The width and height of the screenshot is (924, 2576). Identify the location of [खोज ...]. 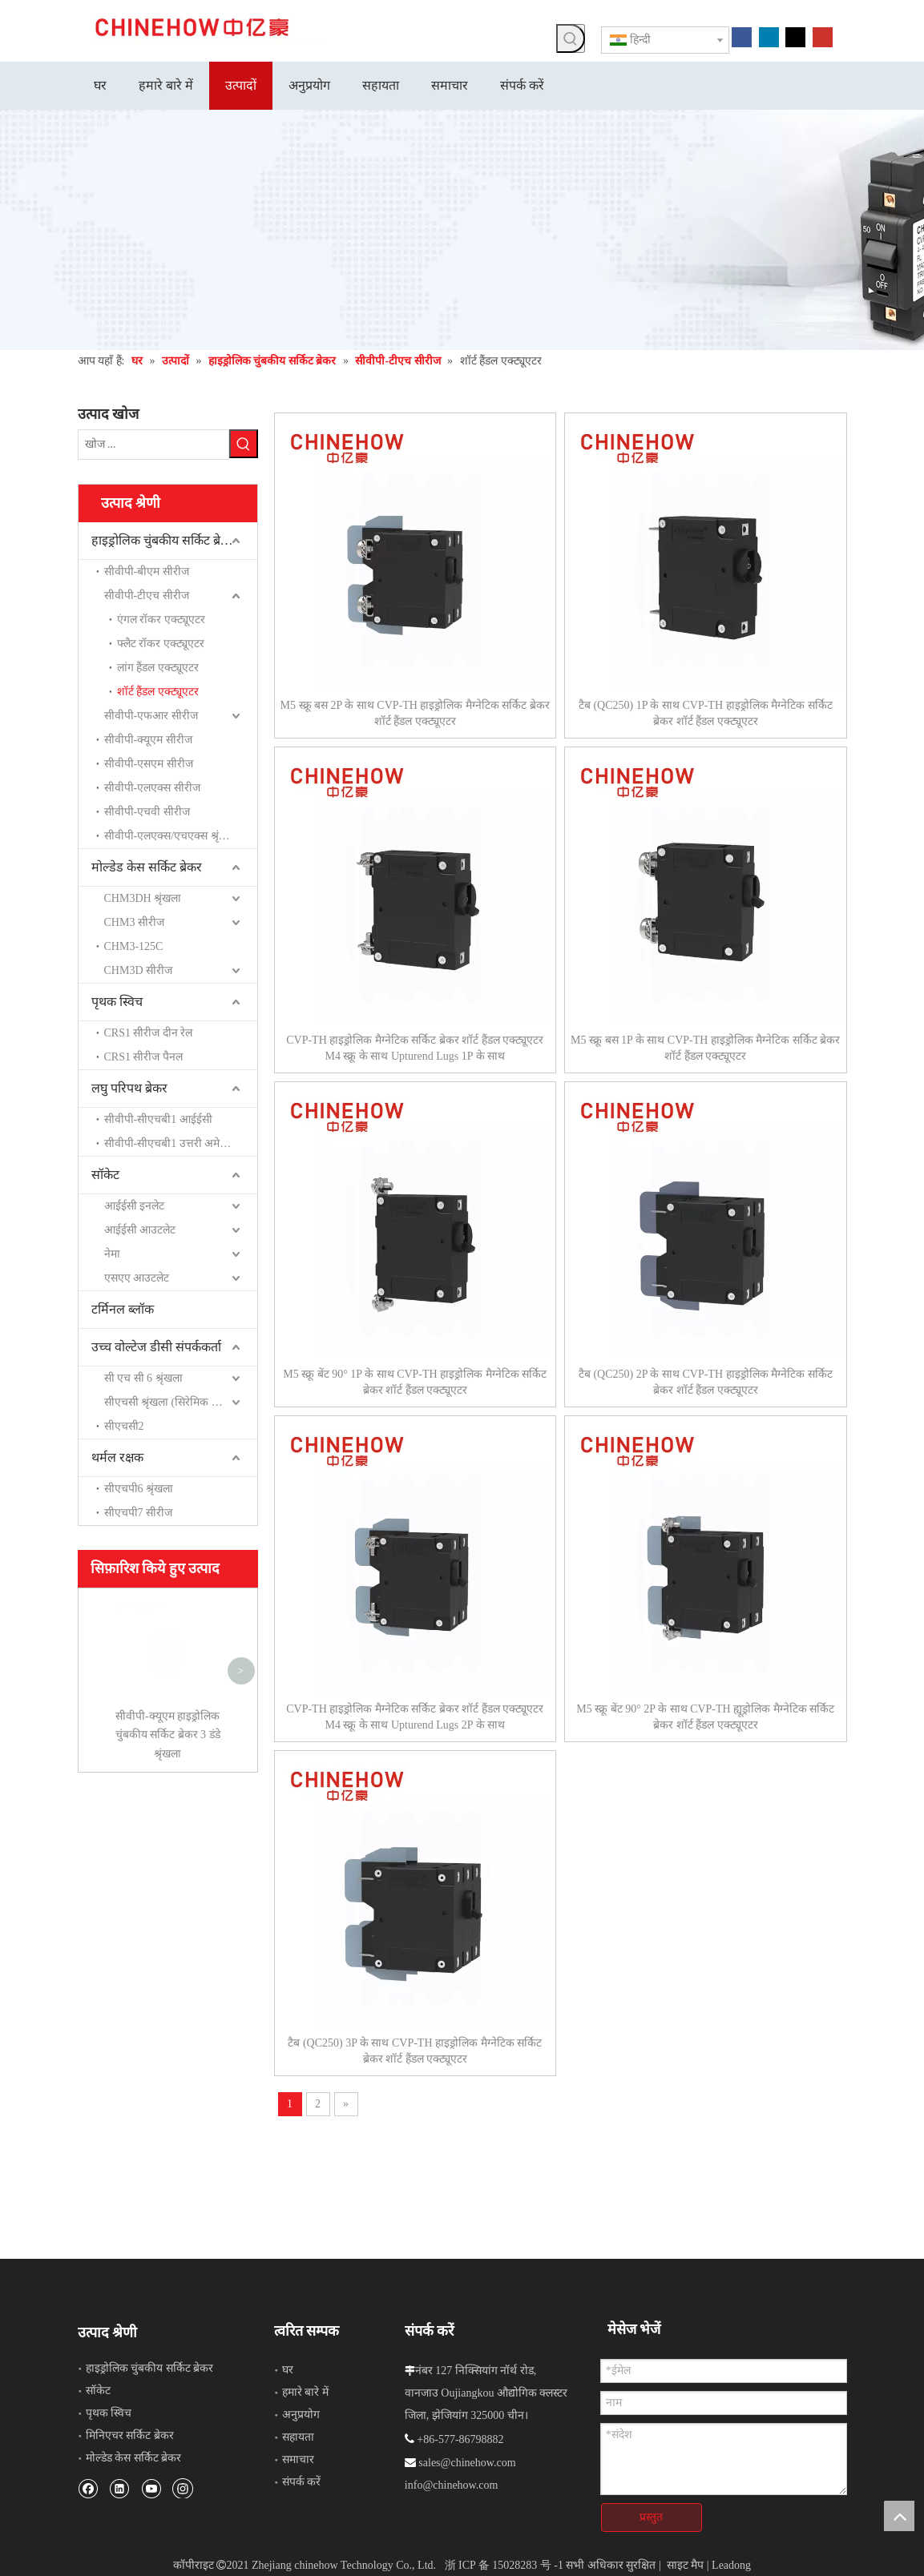
(153, 444).